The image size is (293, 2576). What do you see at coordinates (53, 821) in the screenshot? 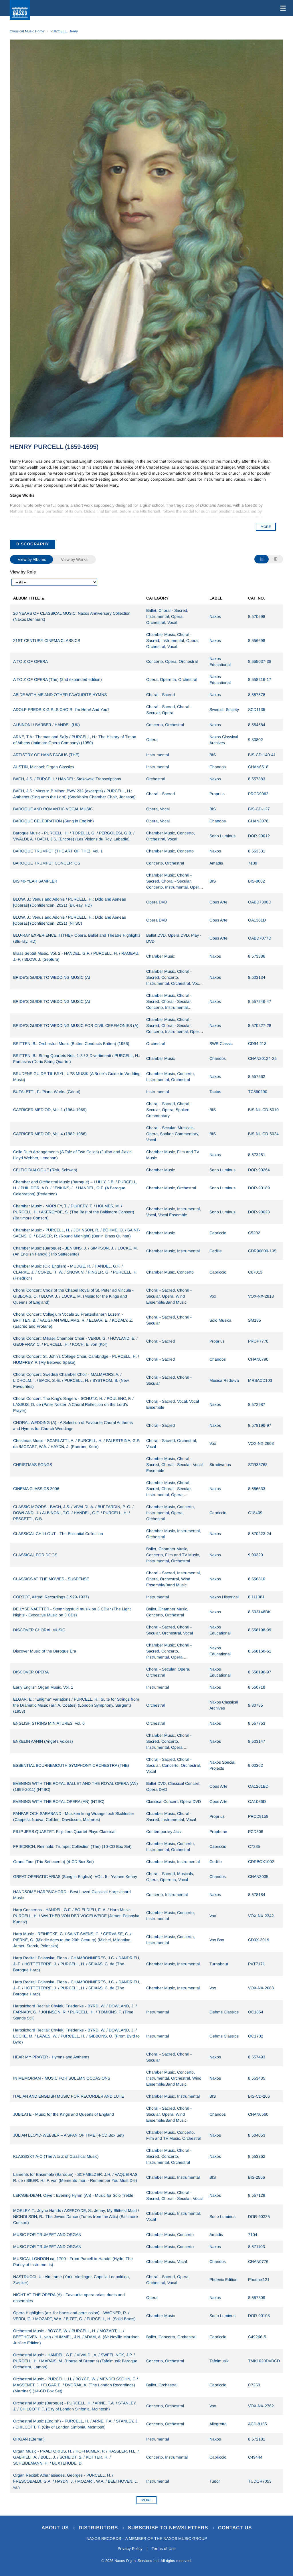
I see `BAROQUE CELEBRATION (Sung in English)` at bounding box center [53, 821].